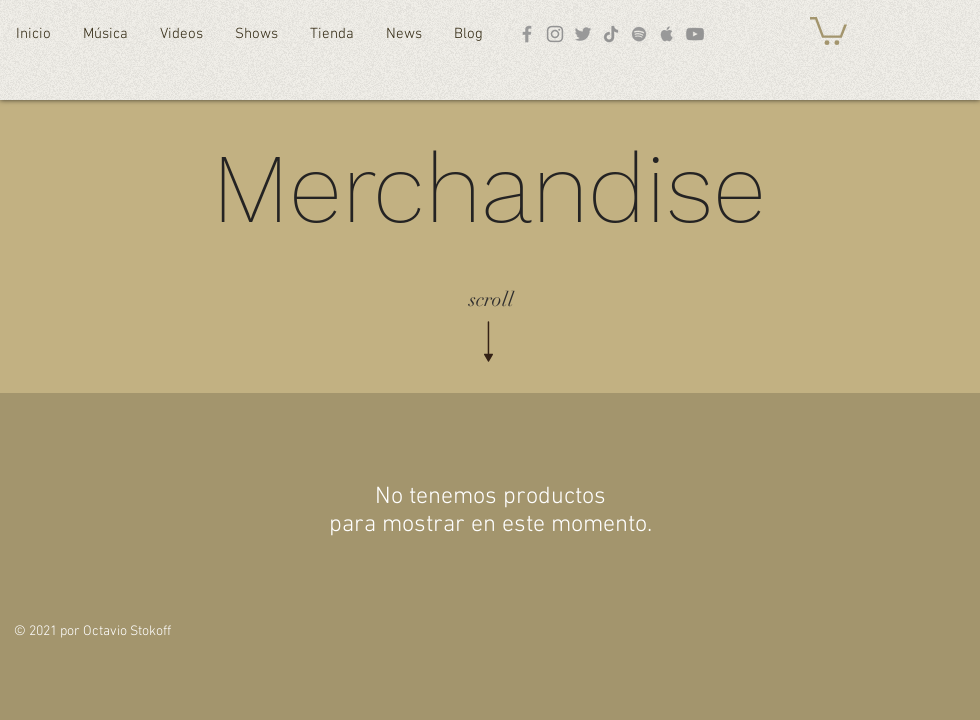  What do you see at coordinates (555, 34) in the screenshot?
I see `[Instagram]` at bounding box center [555, 34].